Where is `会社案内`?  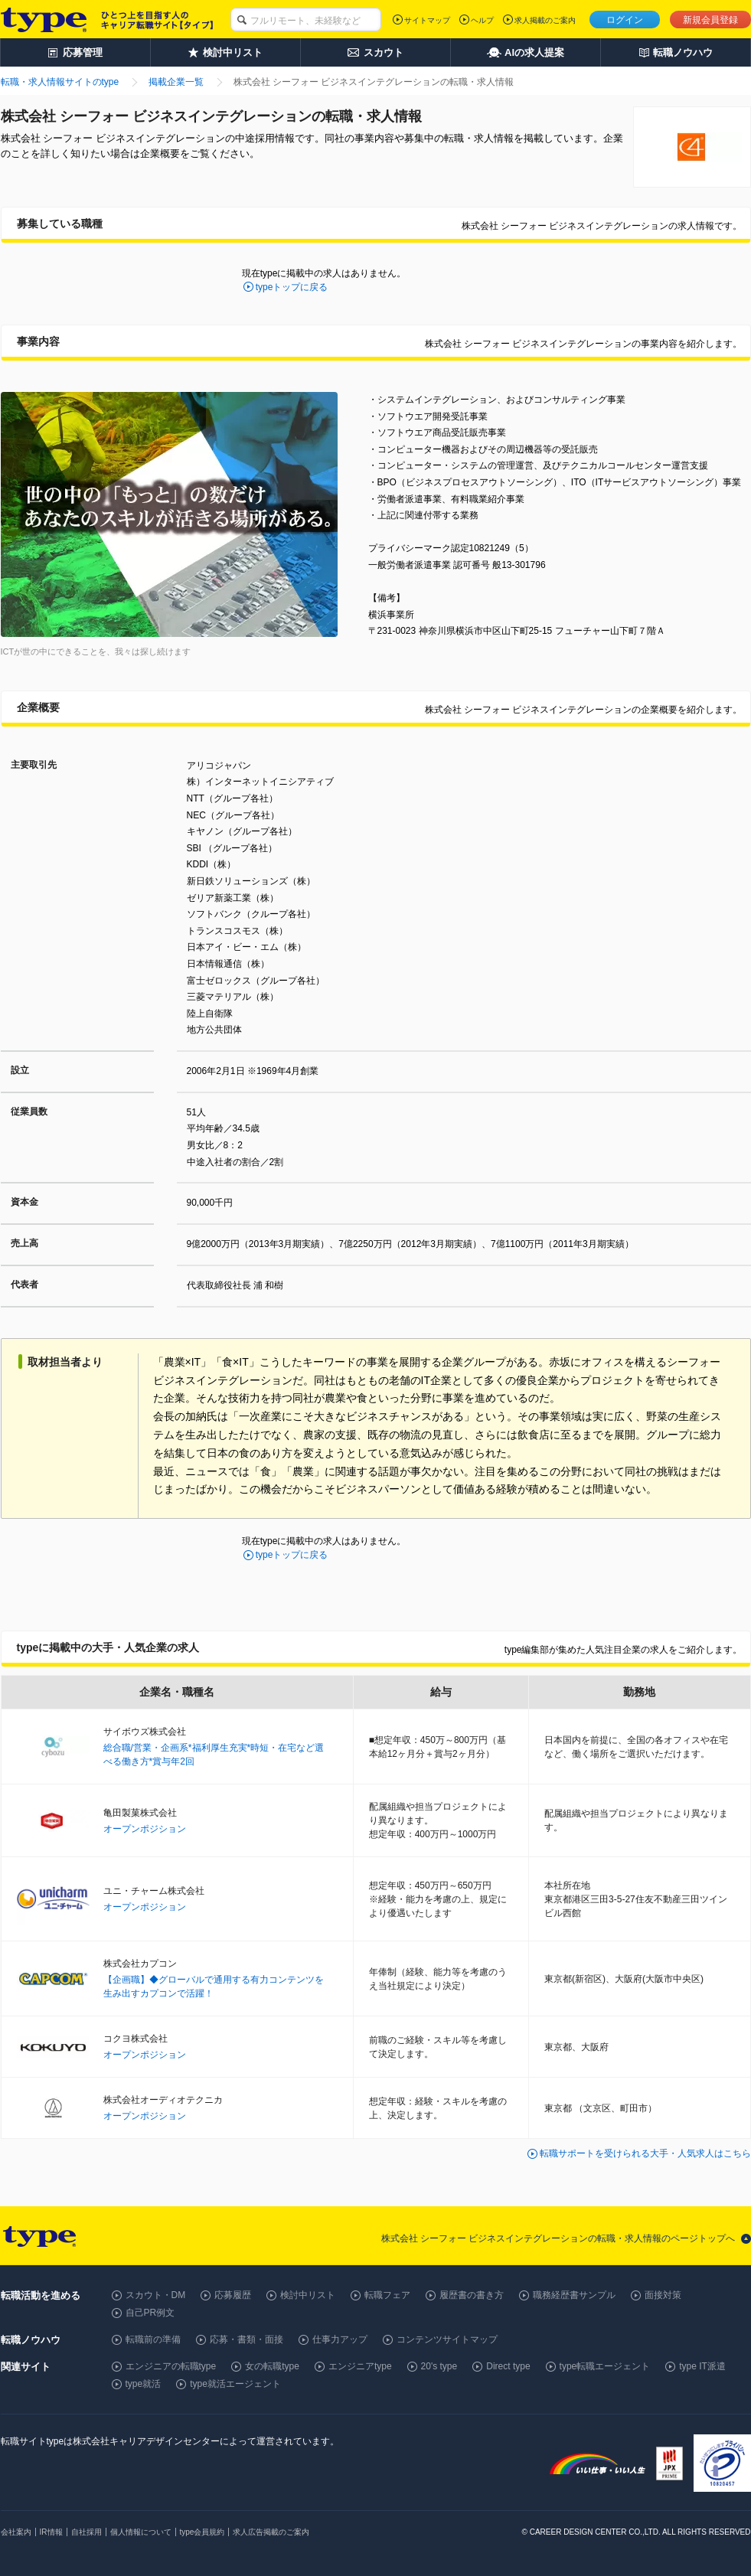 会社案内 is located at coordinates (16, 2532).